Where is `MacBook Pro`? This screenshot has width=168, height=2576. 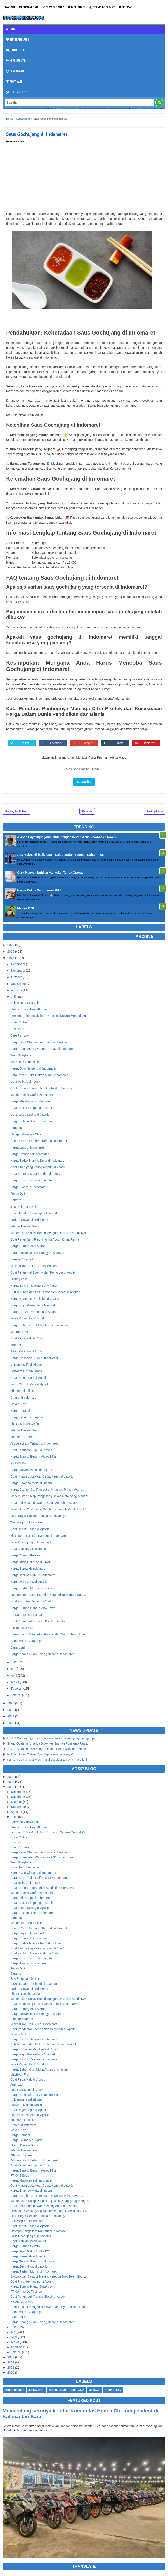
MacBook Pro is located at coordinates (19, 1331).